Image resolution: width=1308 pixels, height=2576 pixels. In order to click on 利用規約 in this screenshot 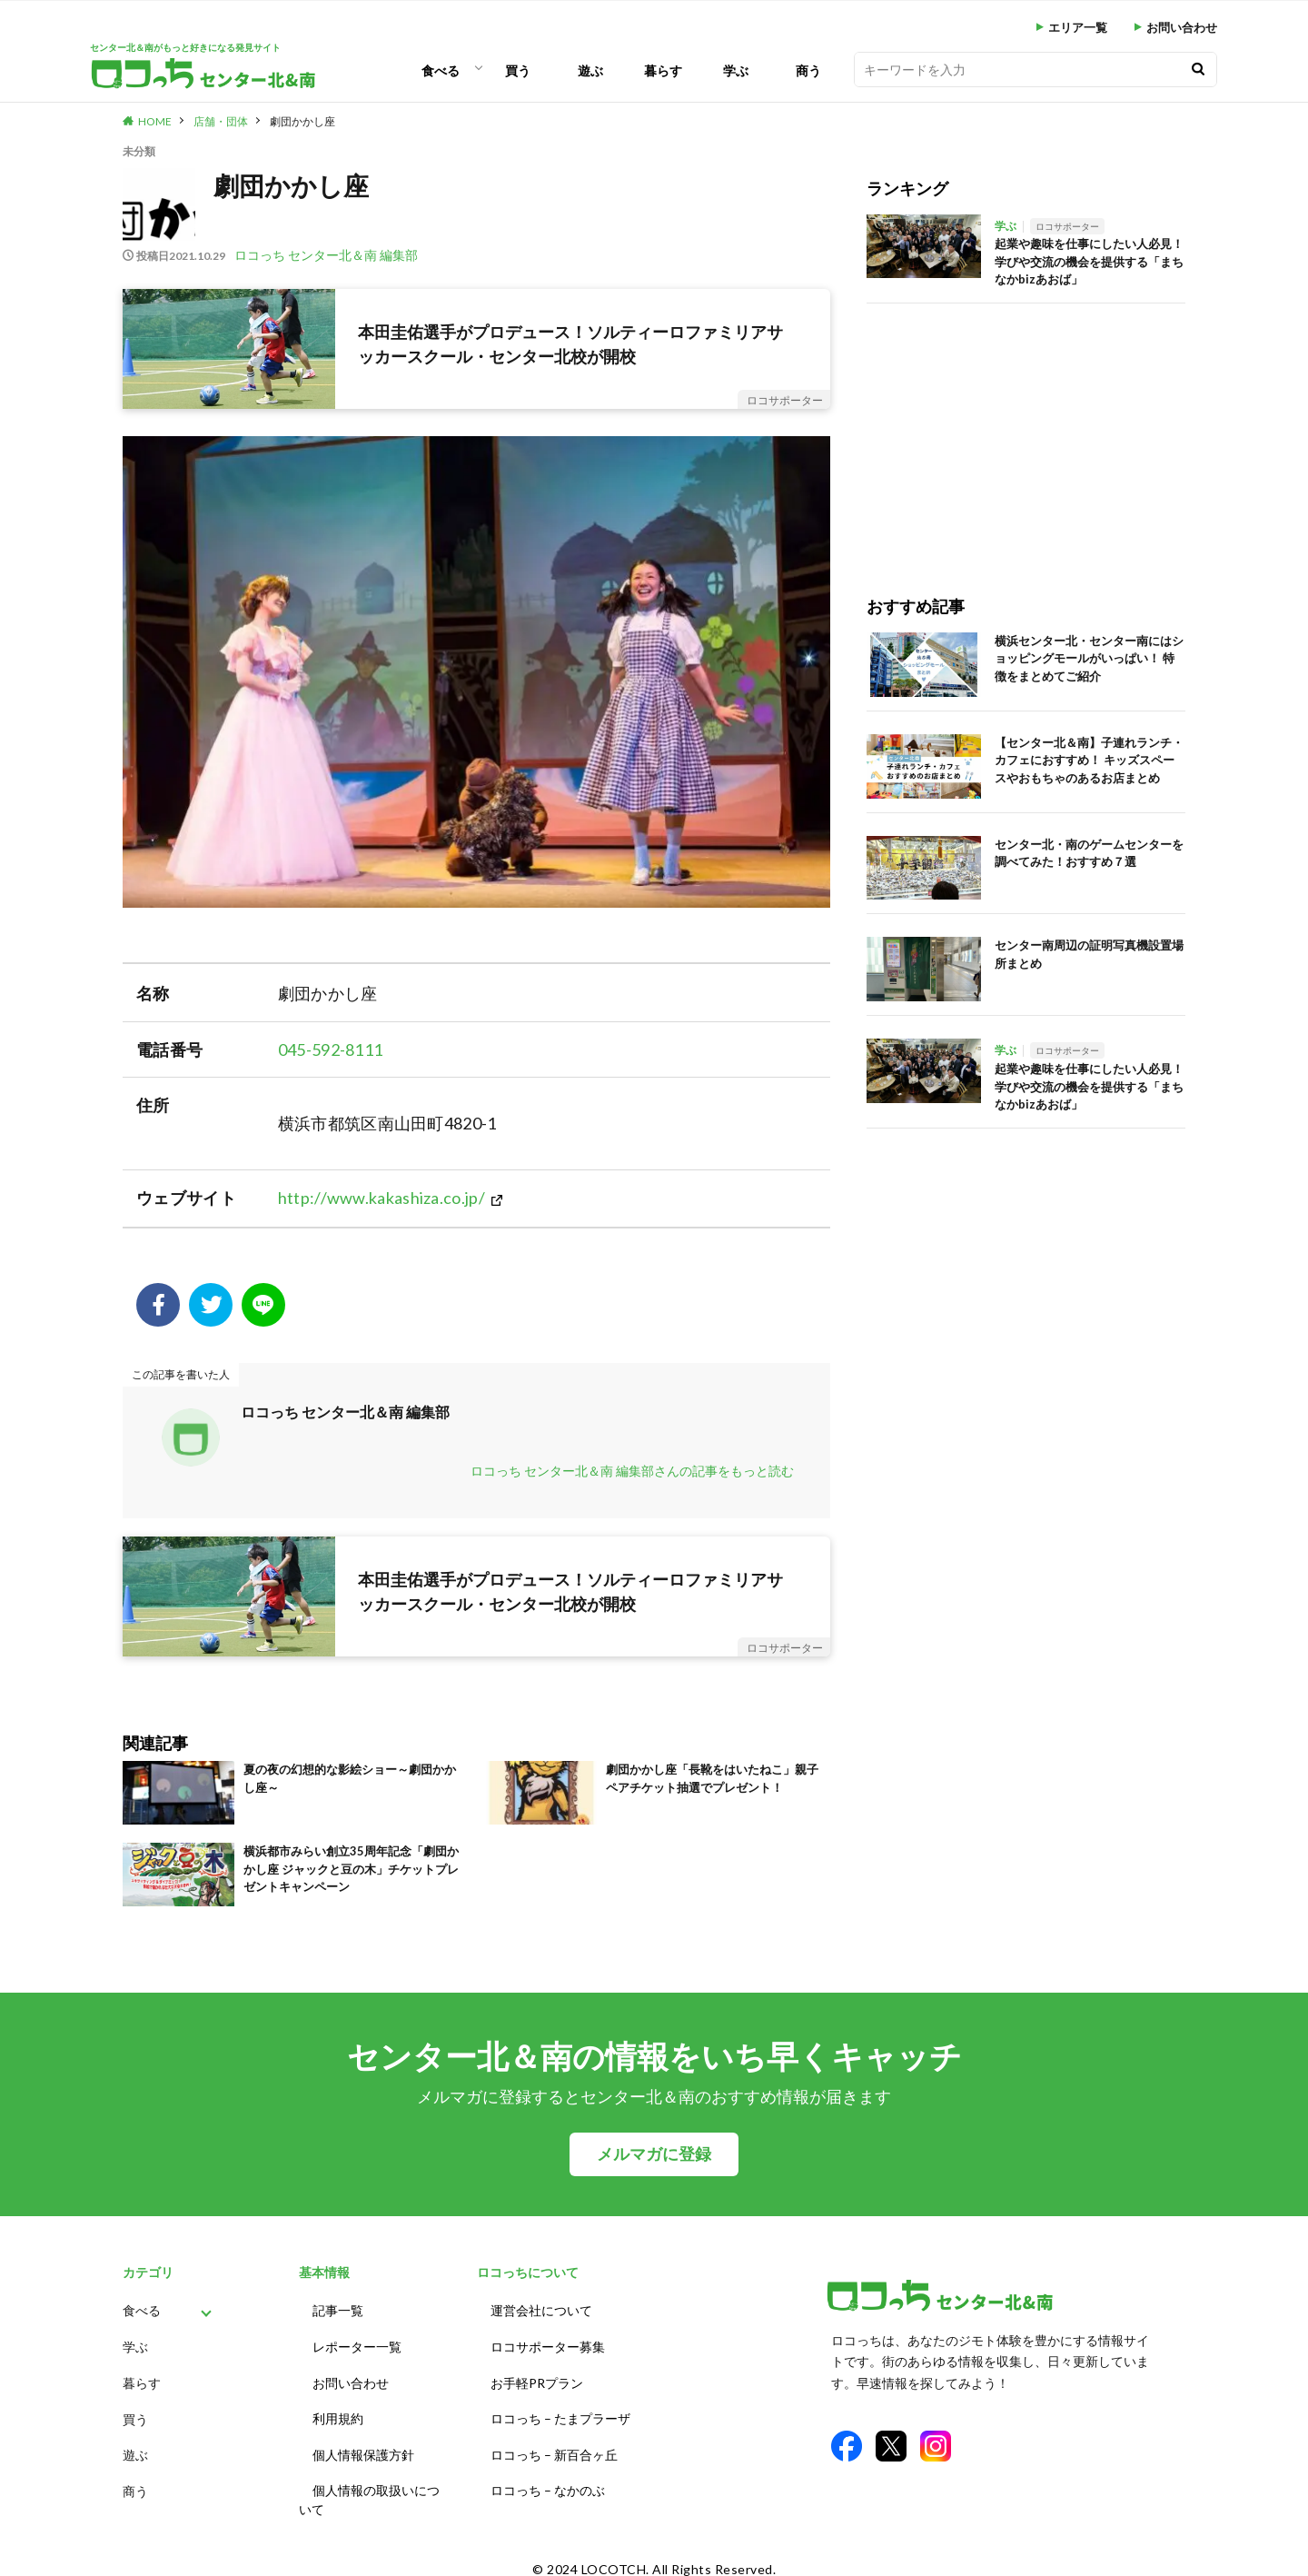, I will do `click(337, 2410)`.